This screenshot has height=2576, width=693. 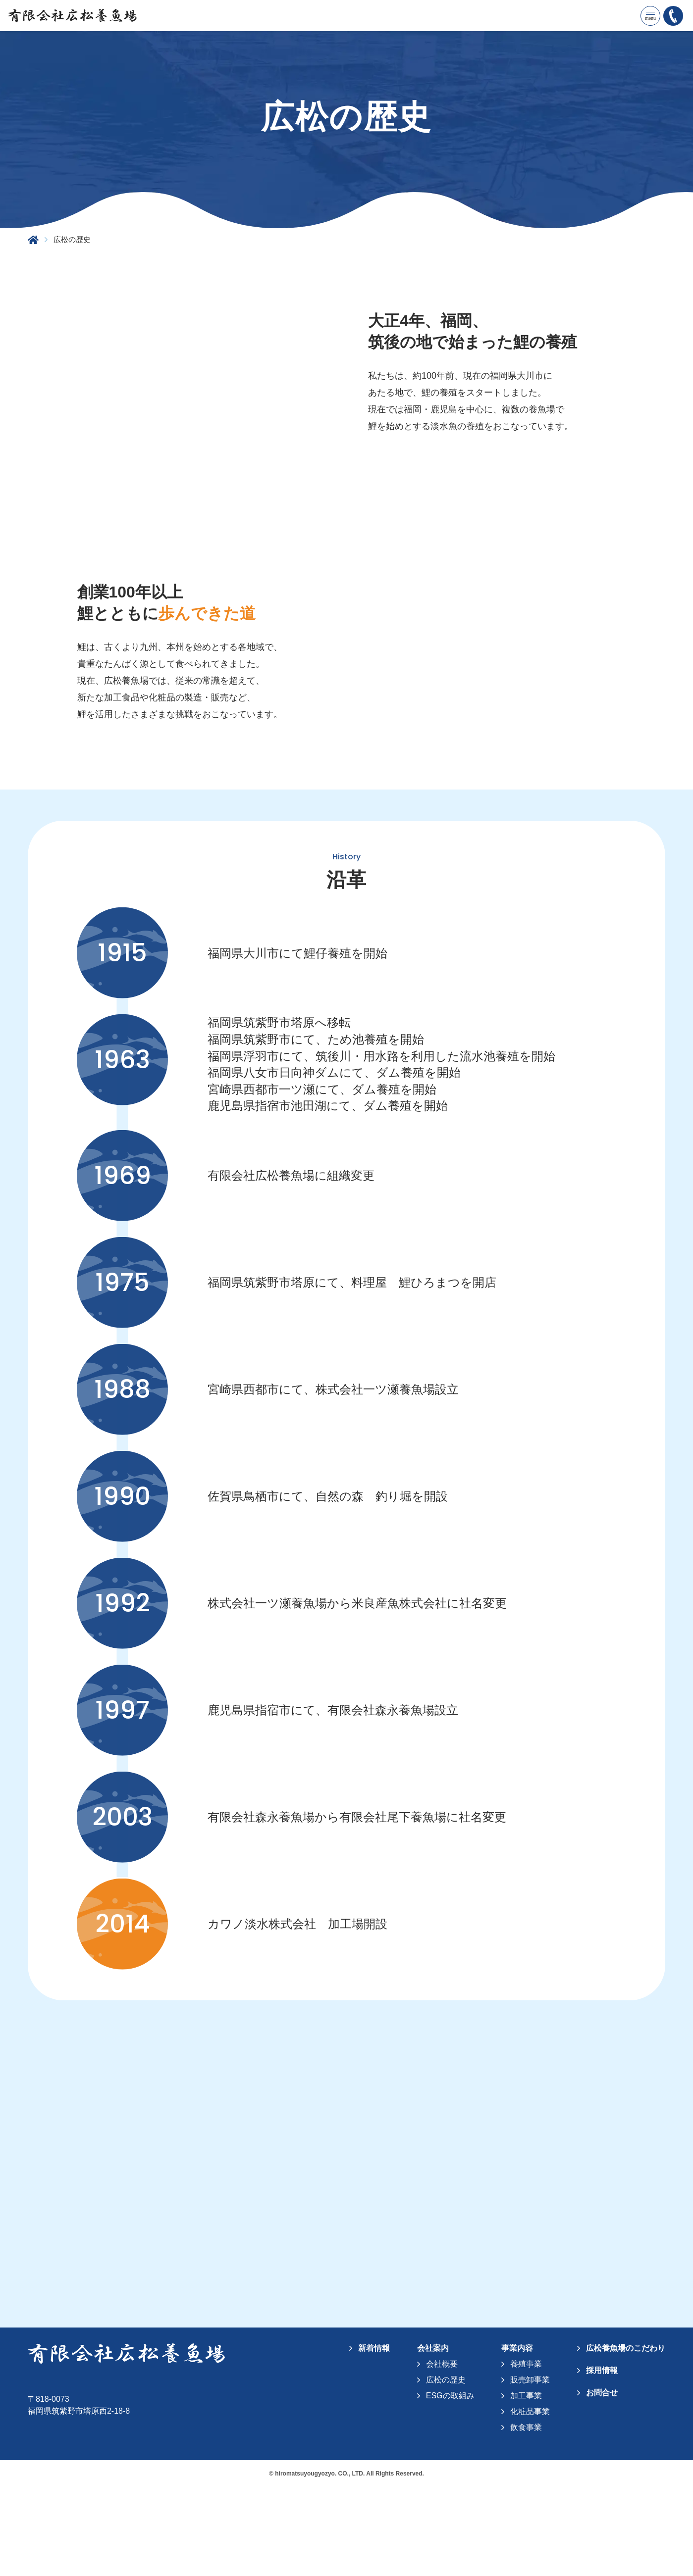 I want to click on [092-922-3457に電話をかける], so click(x=673, y=16).